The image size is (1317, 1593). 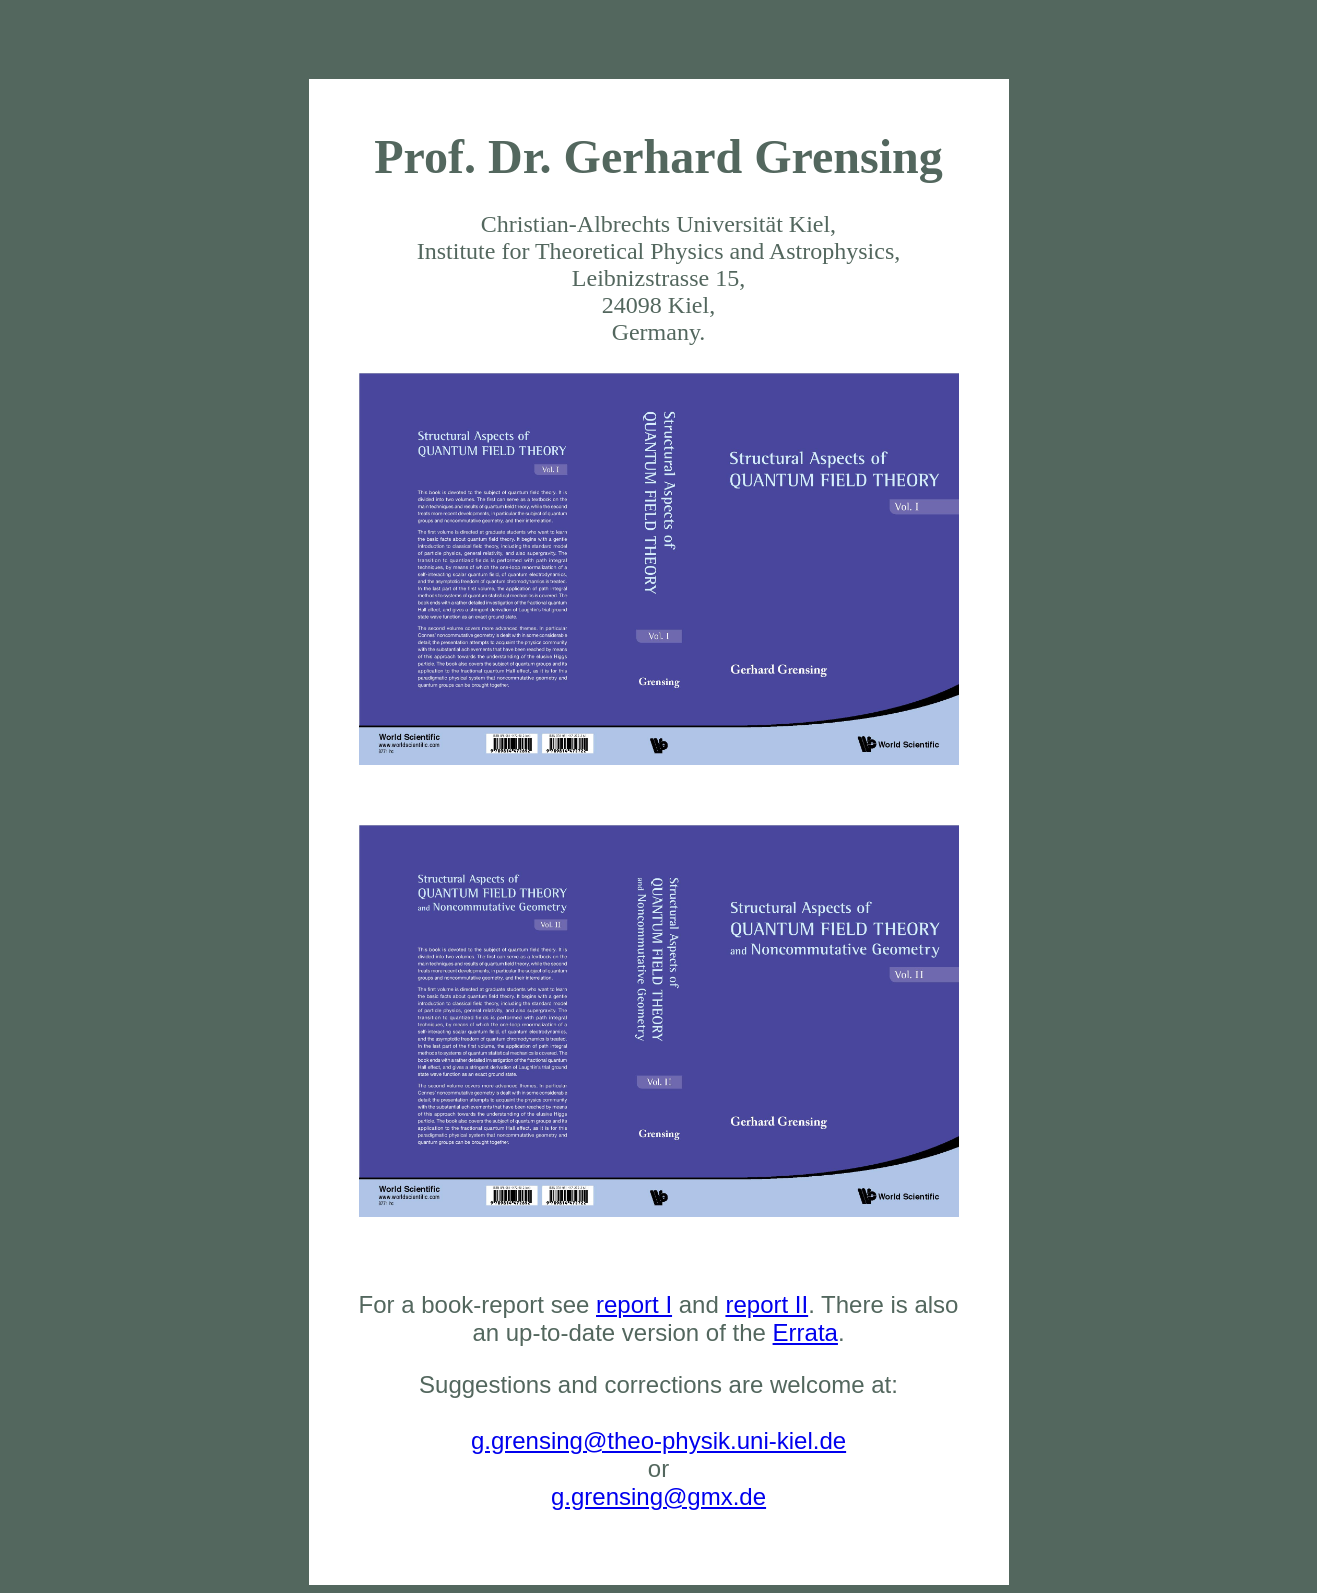 What do you see at coordinates (658, 1496) in the screenshot?
I see `g.grensing@gmx.de` at bounding box center [658, 1496].